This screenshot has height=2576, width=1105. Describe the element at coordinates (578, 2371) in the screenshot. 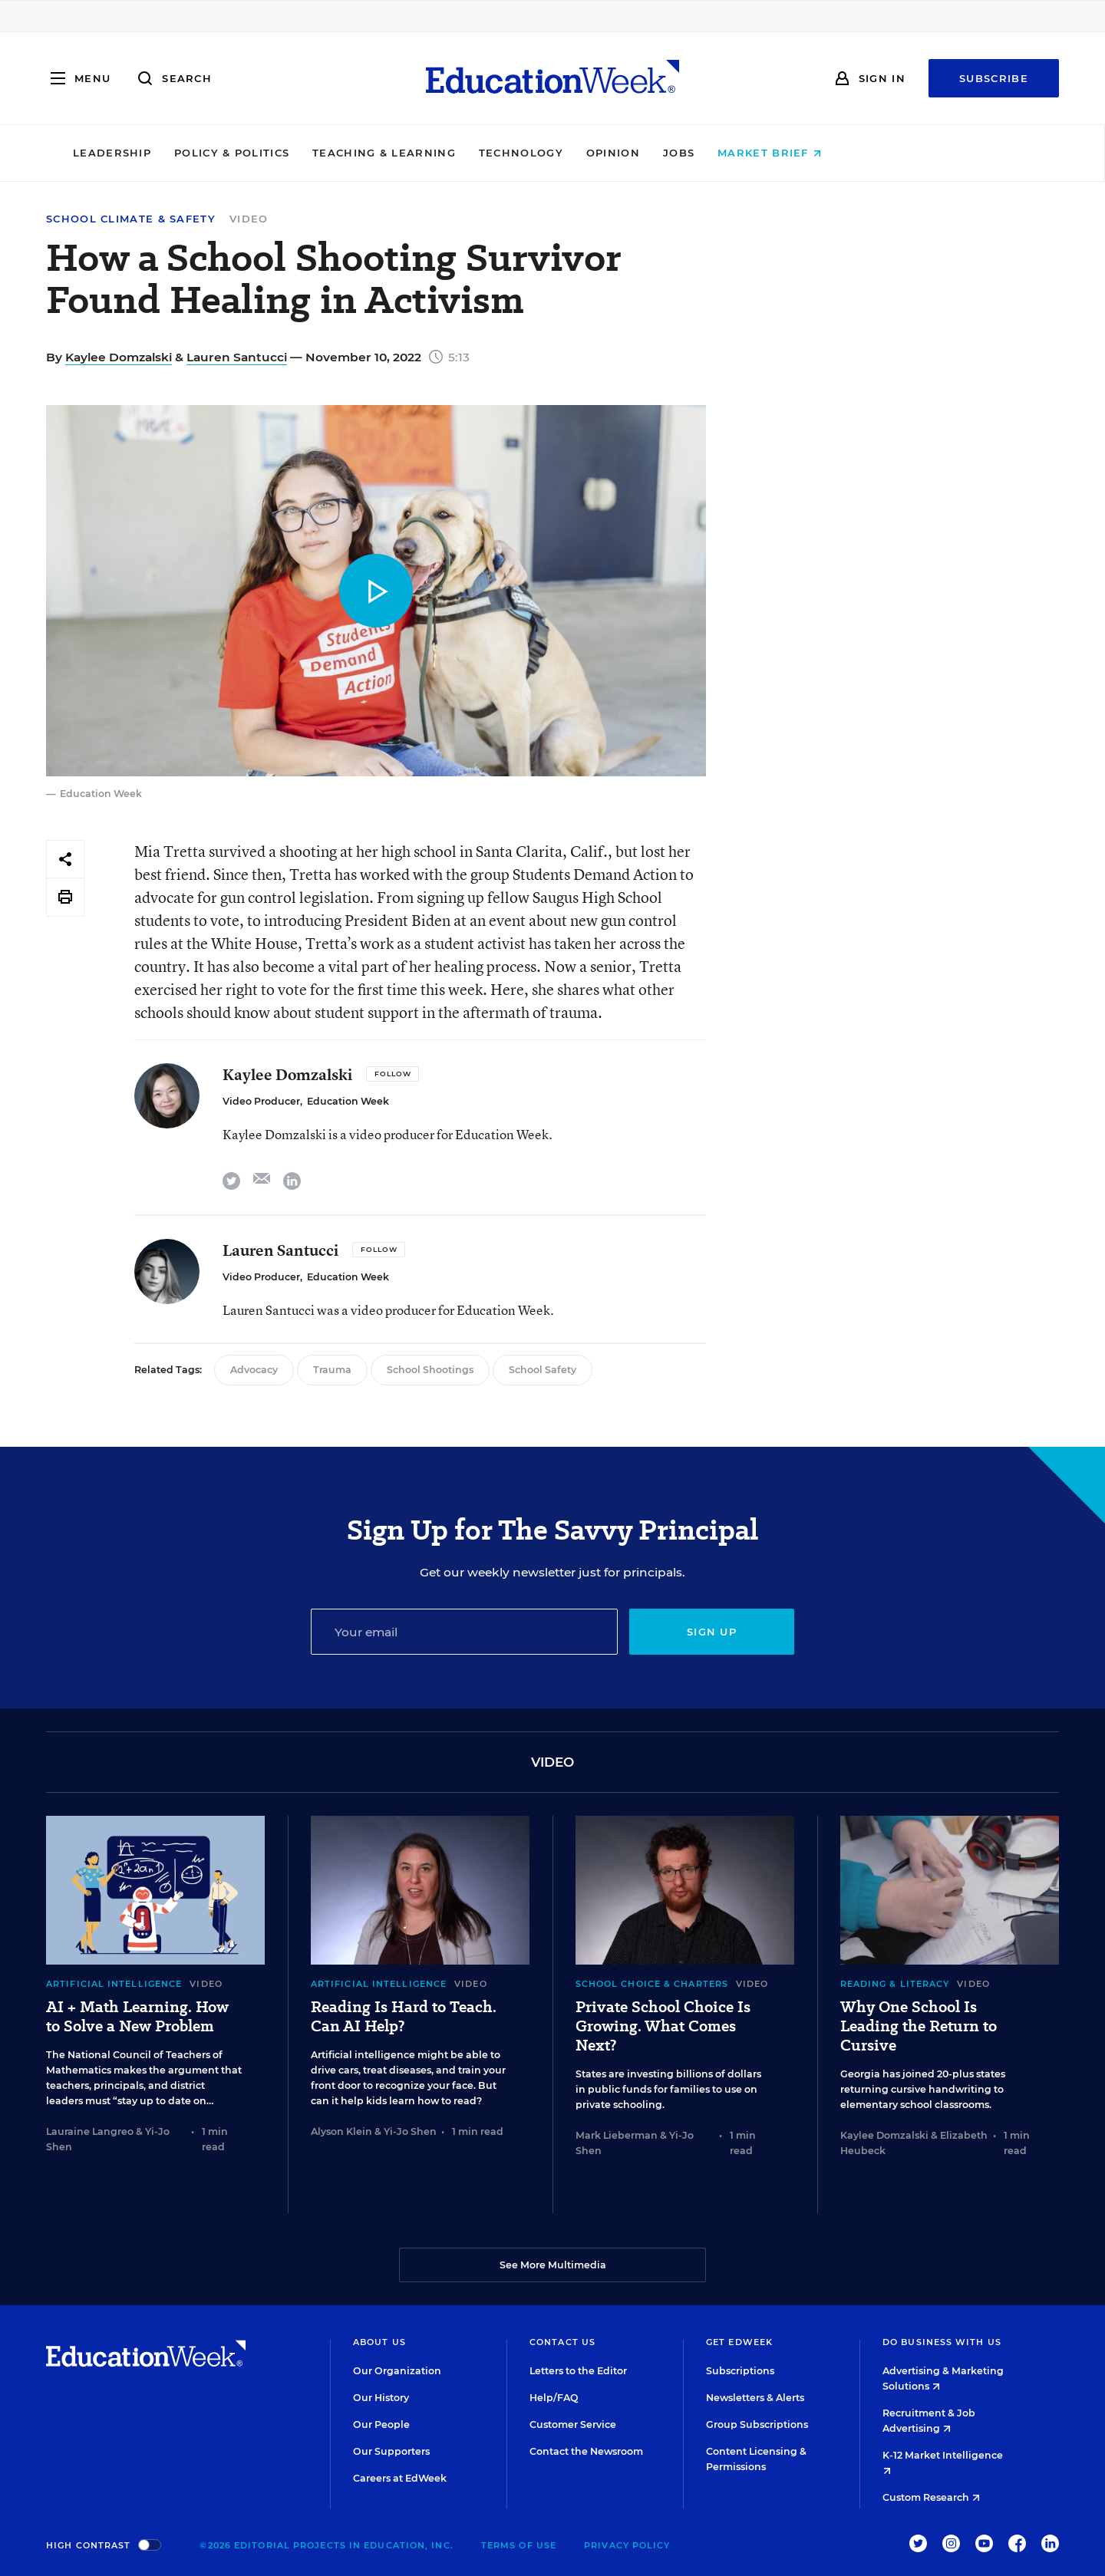

I see `Letters to the Editor` at that location.